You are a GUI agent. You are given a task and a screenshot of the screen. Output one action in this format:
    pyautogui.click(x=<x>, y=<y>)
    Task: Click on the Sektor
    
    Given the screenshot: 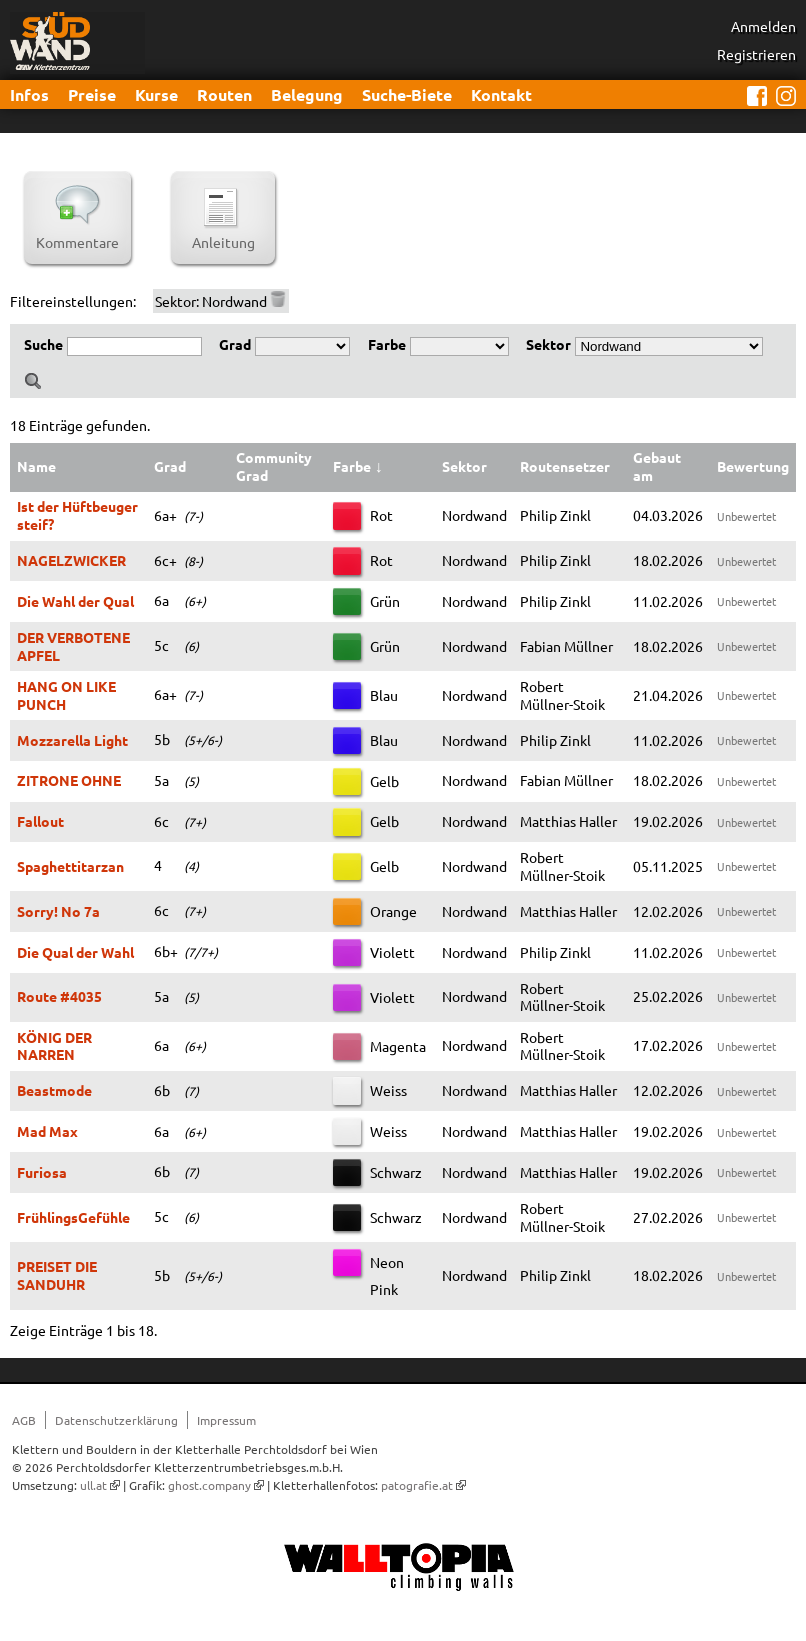 What is the action you would take?
    pyautogui.click(x=548, y=344)
    